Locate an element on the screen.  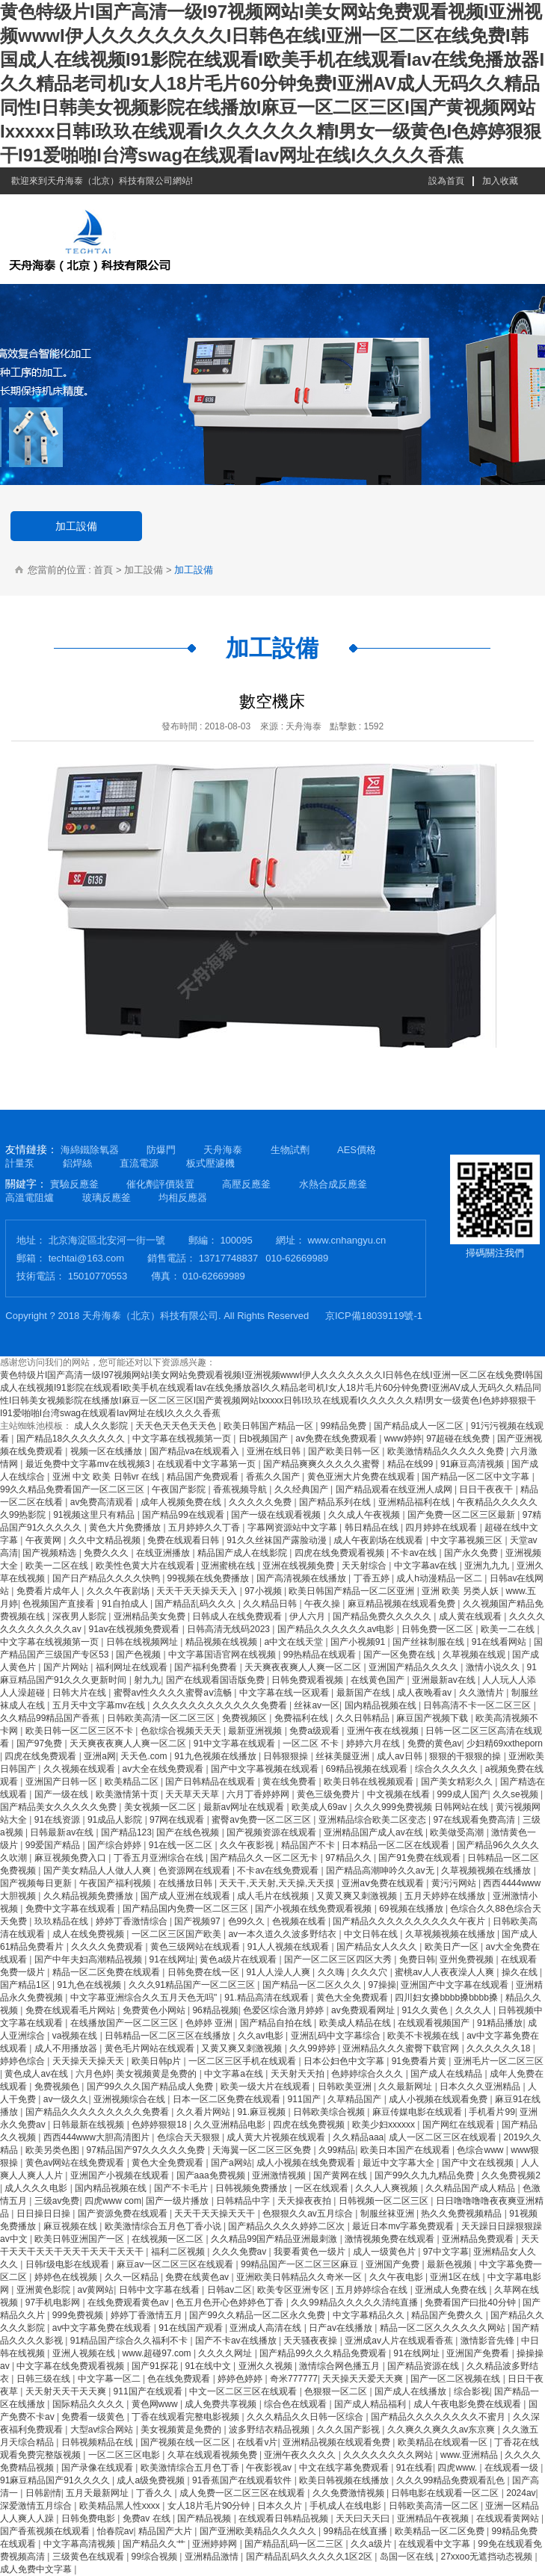
亚洲 中文 欧美 日韩vr 在线 is located at coordinates (107, 1476).